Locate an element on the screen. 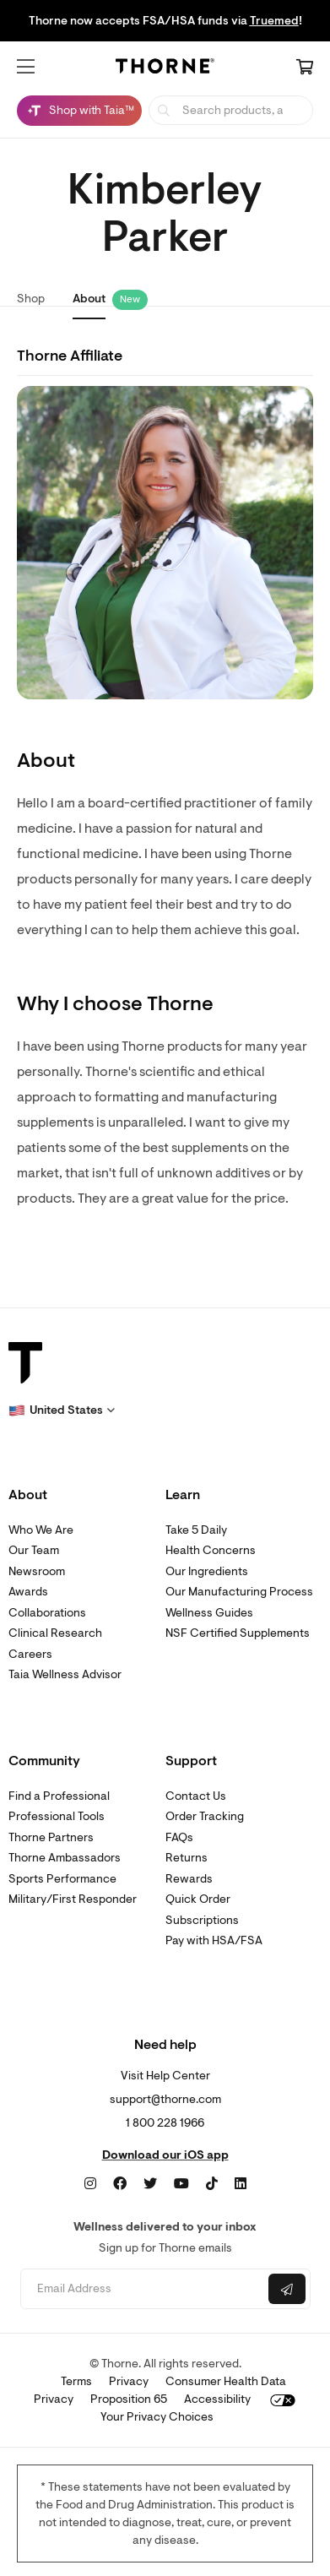 This screenshot has width=330, height=2576. [LinkedIn] is located at coordinates (240, 2184).